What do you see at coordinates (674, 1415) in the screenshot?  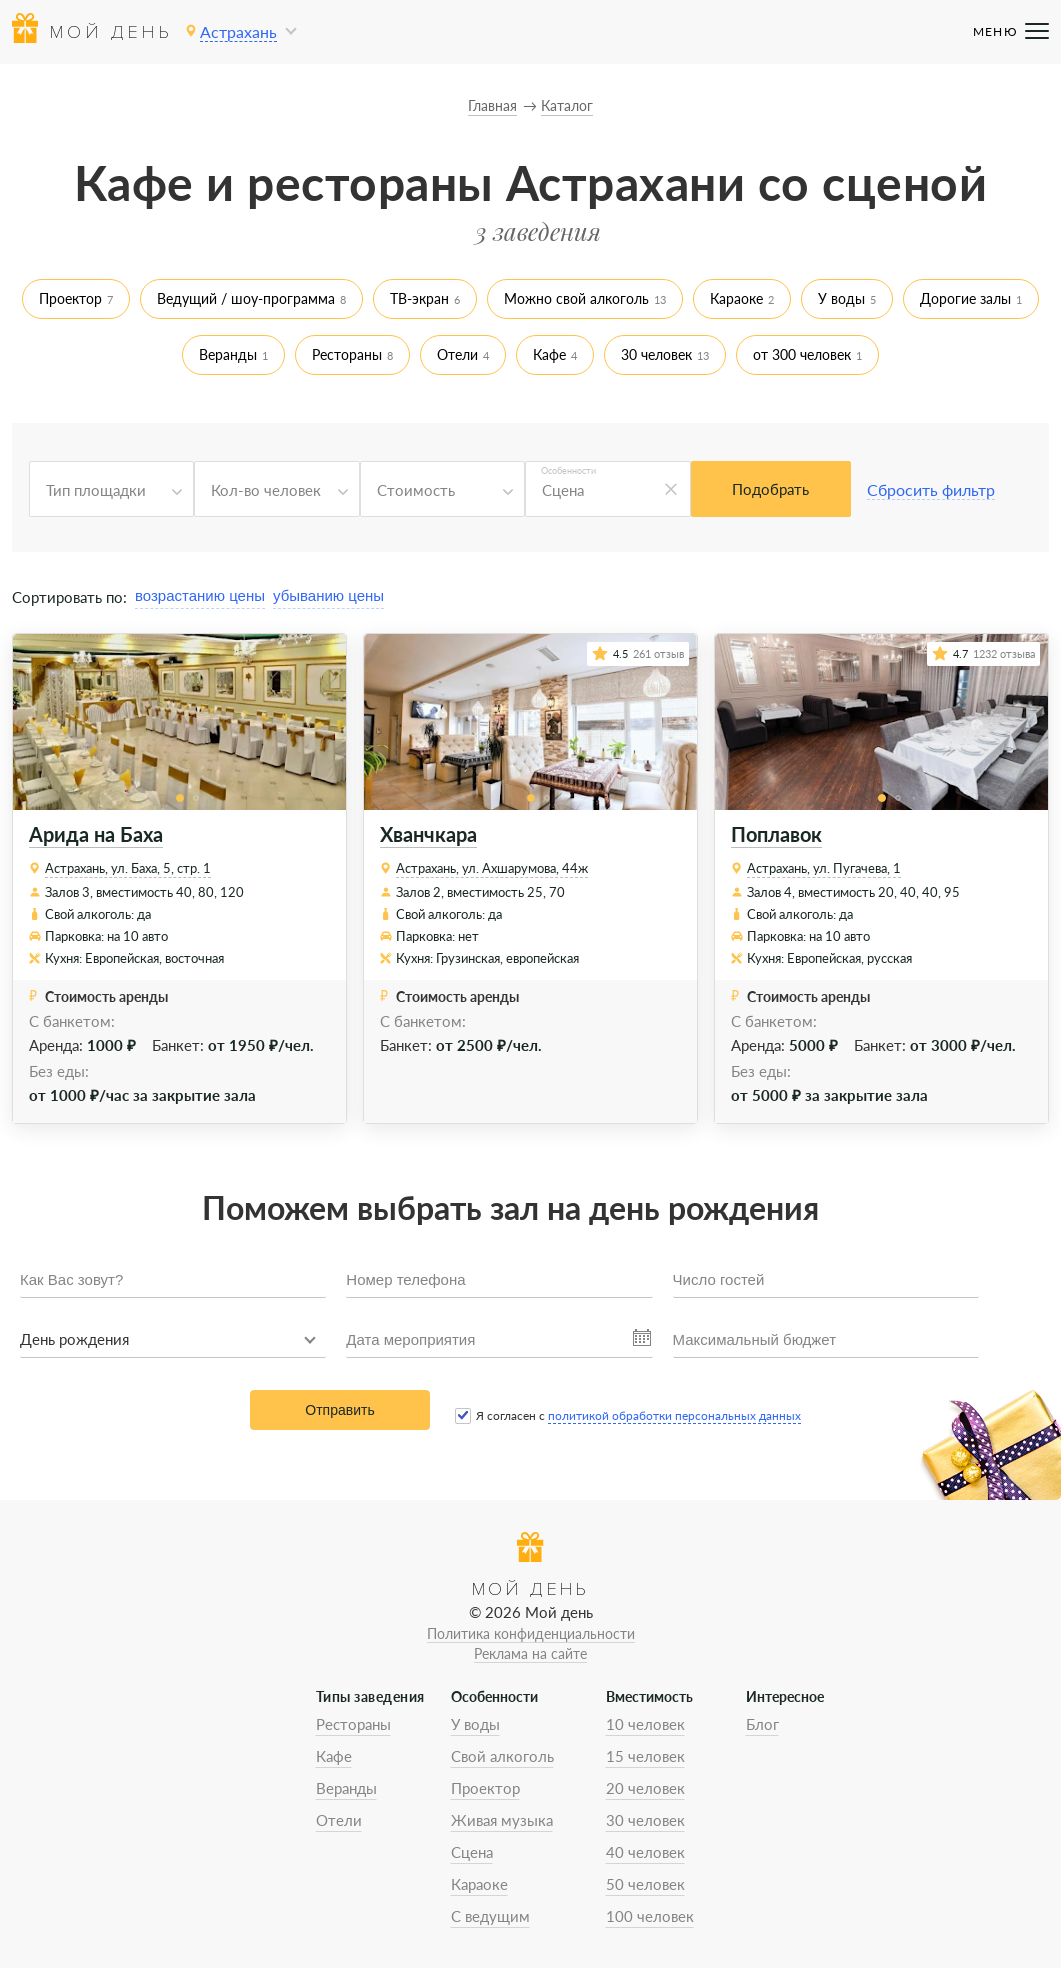 I see `политикой обработки персональных данных` at bounding box center [674, 1415].